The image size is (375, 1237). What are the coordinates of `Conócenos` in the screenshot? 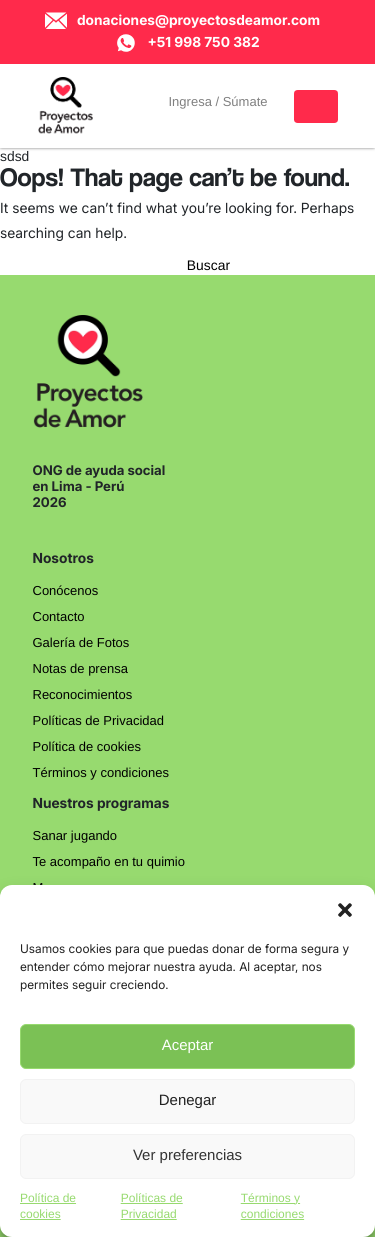 It's located at (66, 590).